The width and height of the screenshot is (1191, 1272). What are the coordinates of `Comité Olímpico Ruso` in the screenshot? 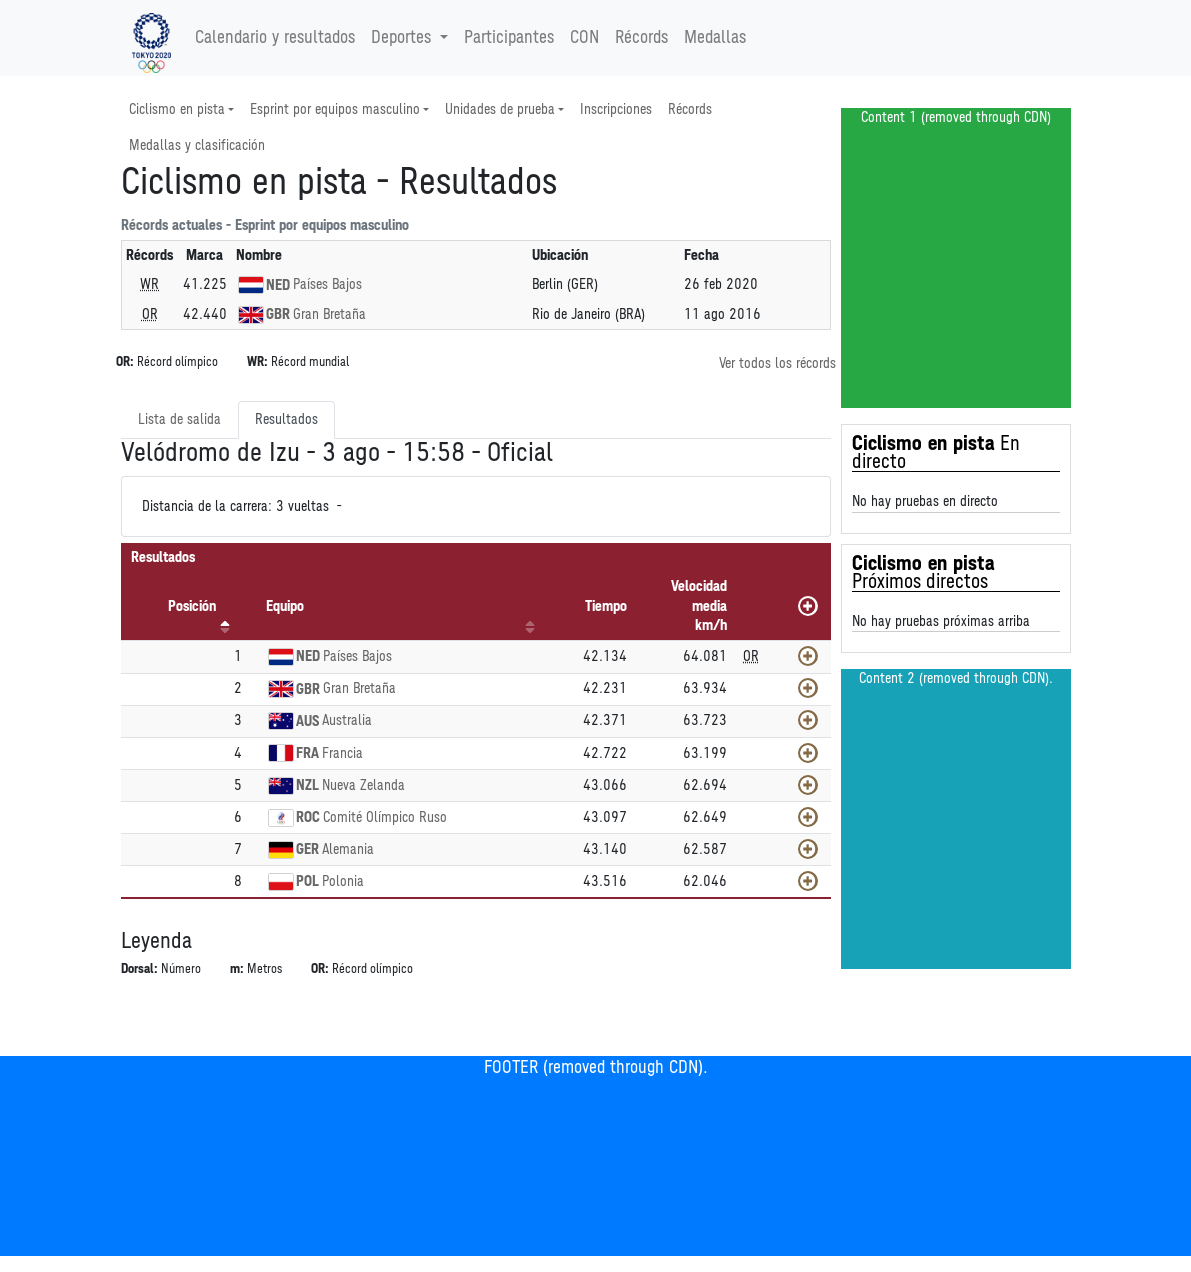 It's located at (385, 817).